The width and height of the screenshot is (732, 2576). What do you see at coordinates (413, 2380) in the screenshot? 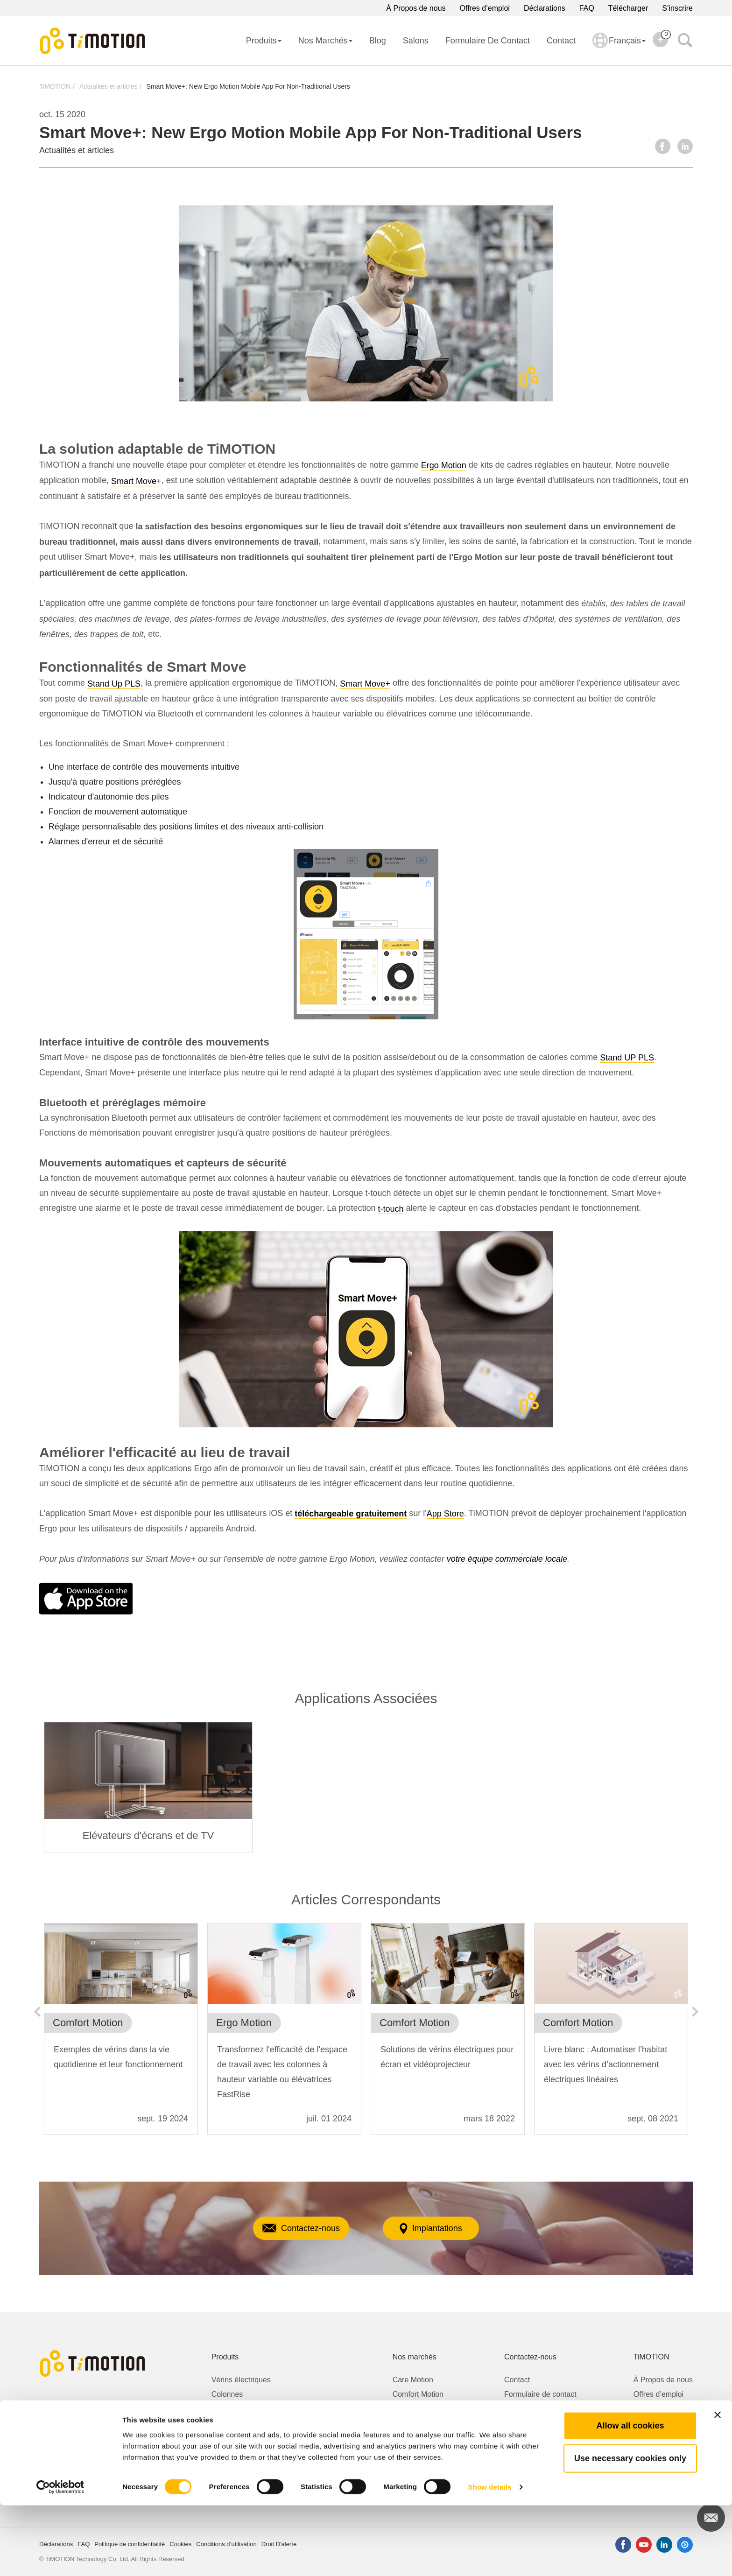
I see `Care Motion` at bounding box center [413, 2380].